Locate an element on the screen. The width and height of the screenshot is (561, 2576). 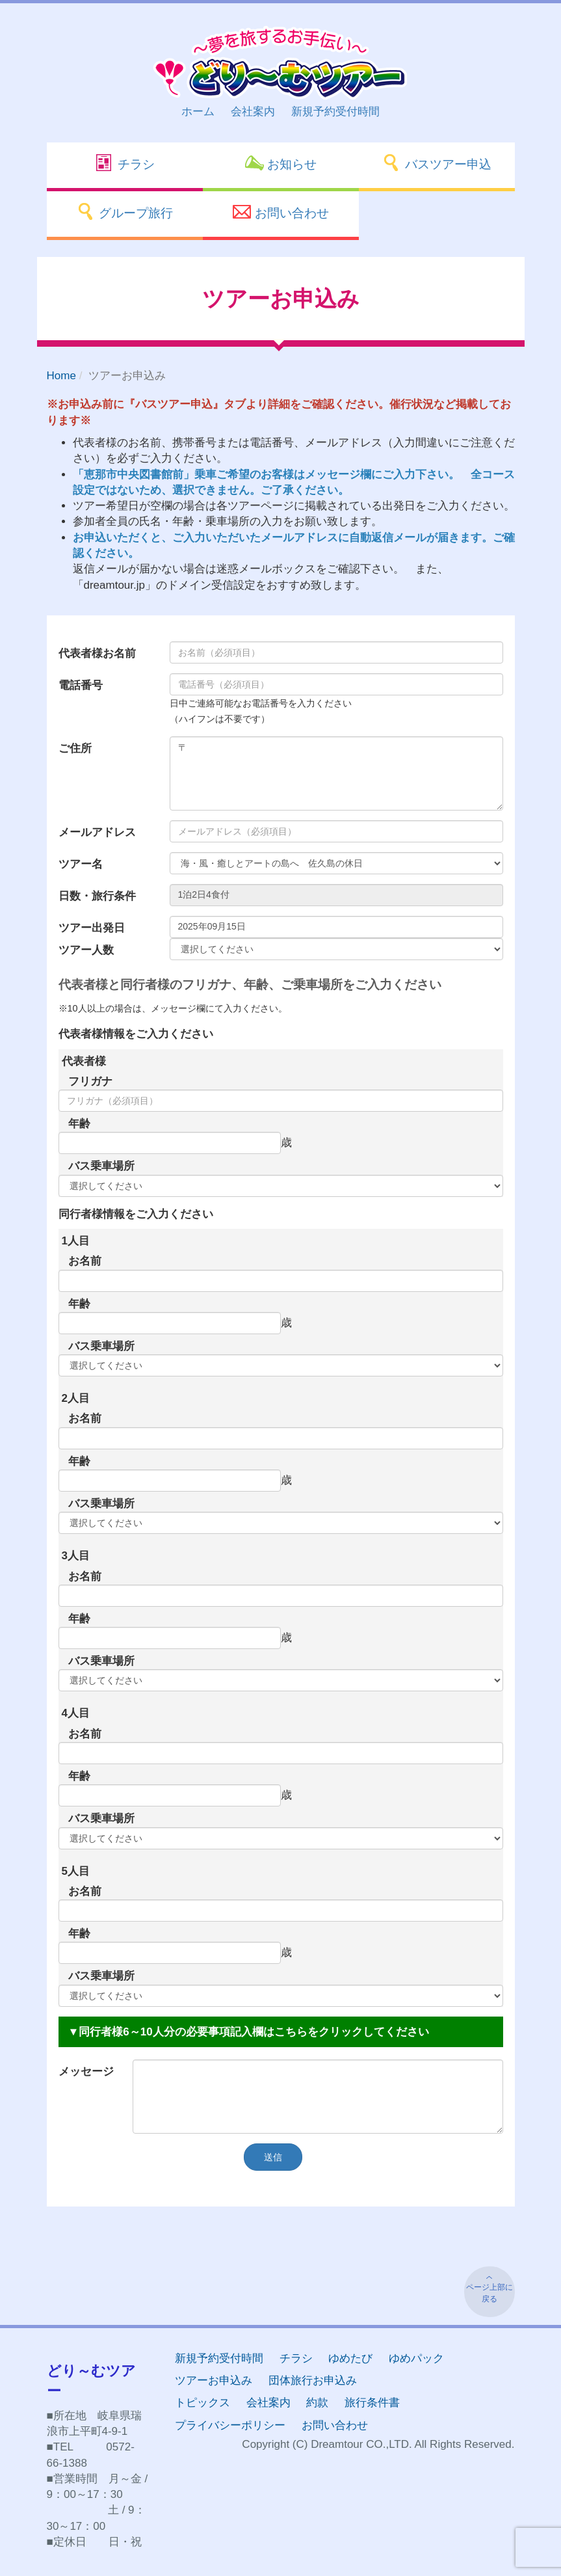
グループ旅行 is located at coordinates (124, 211).